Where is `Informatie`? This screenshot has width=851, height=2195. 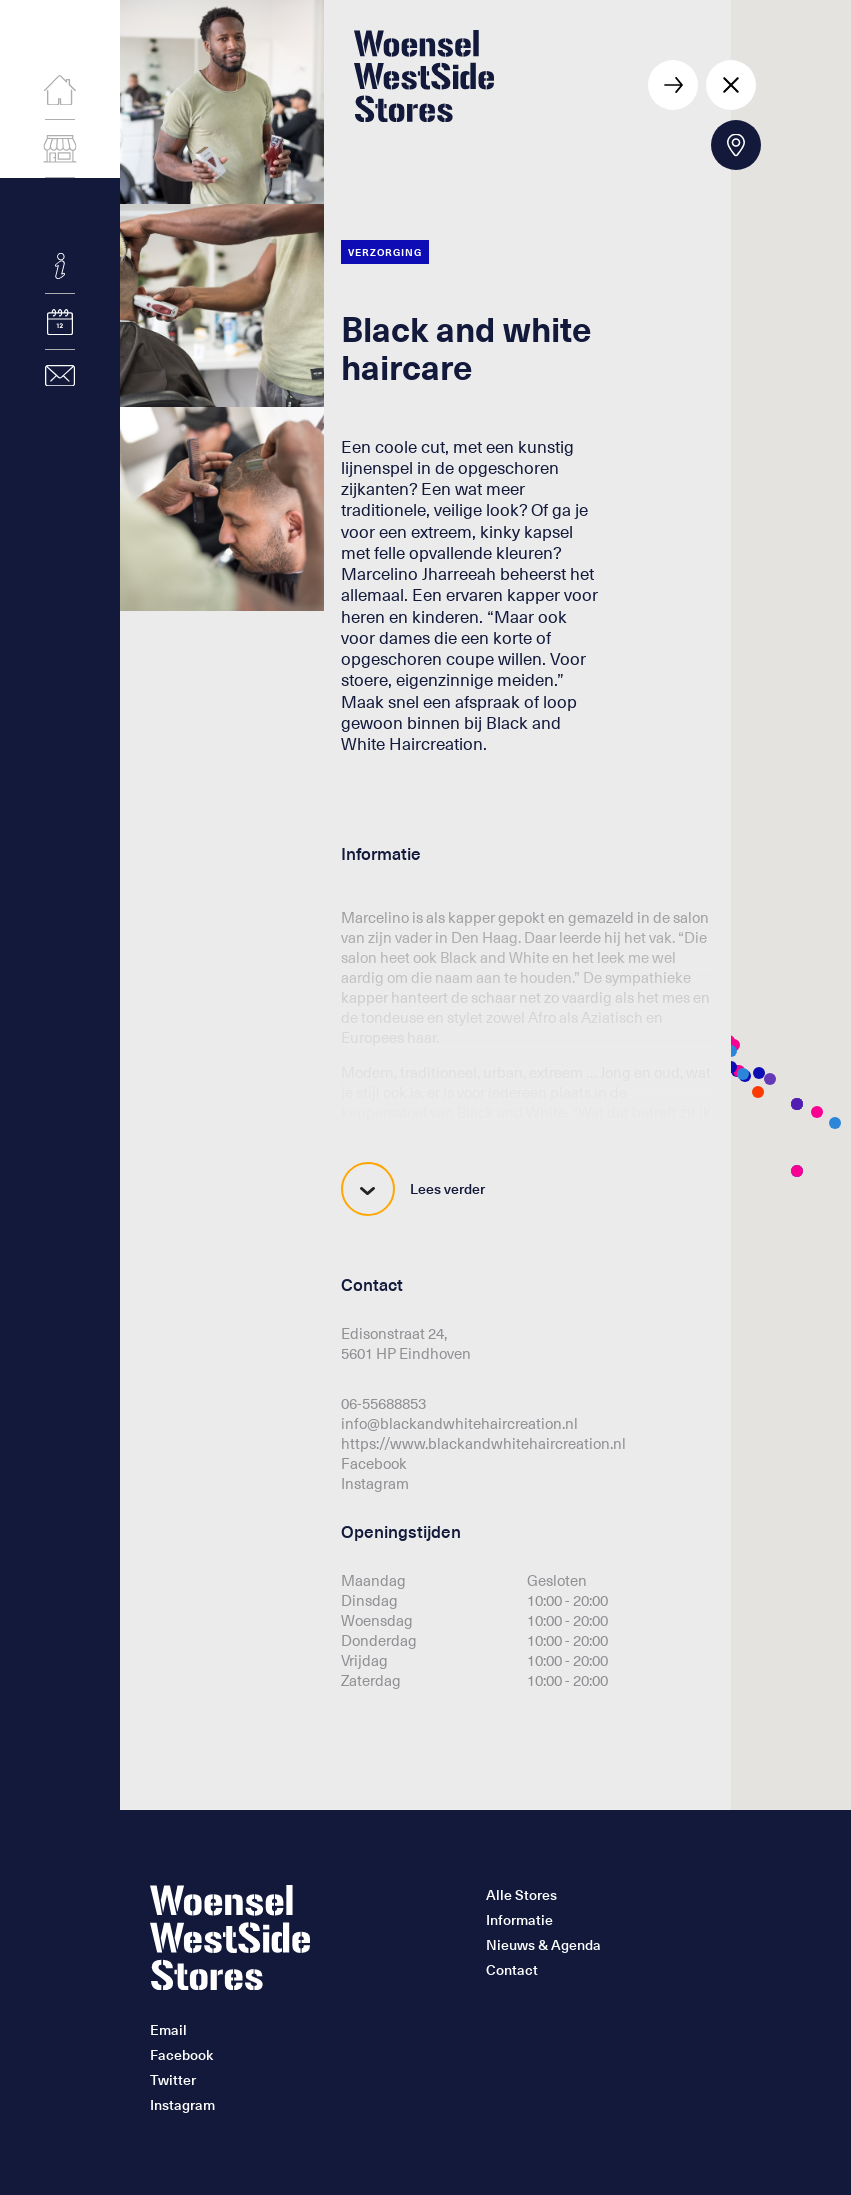 Informatie is located at coordinates (519, 1920).